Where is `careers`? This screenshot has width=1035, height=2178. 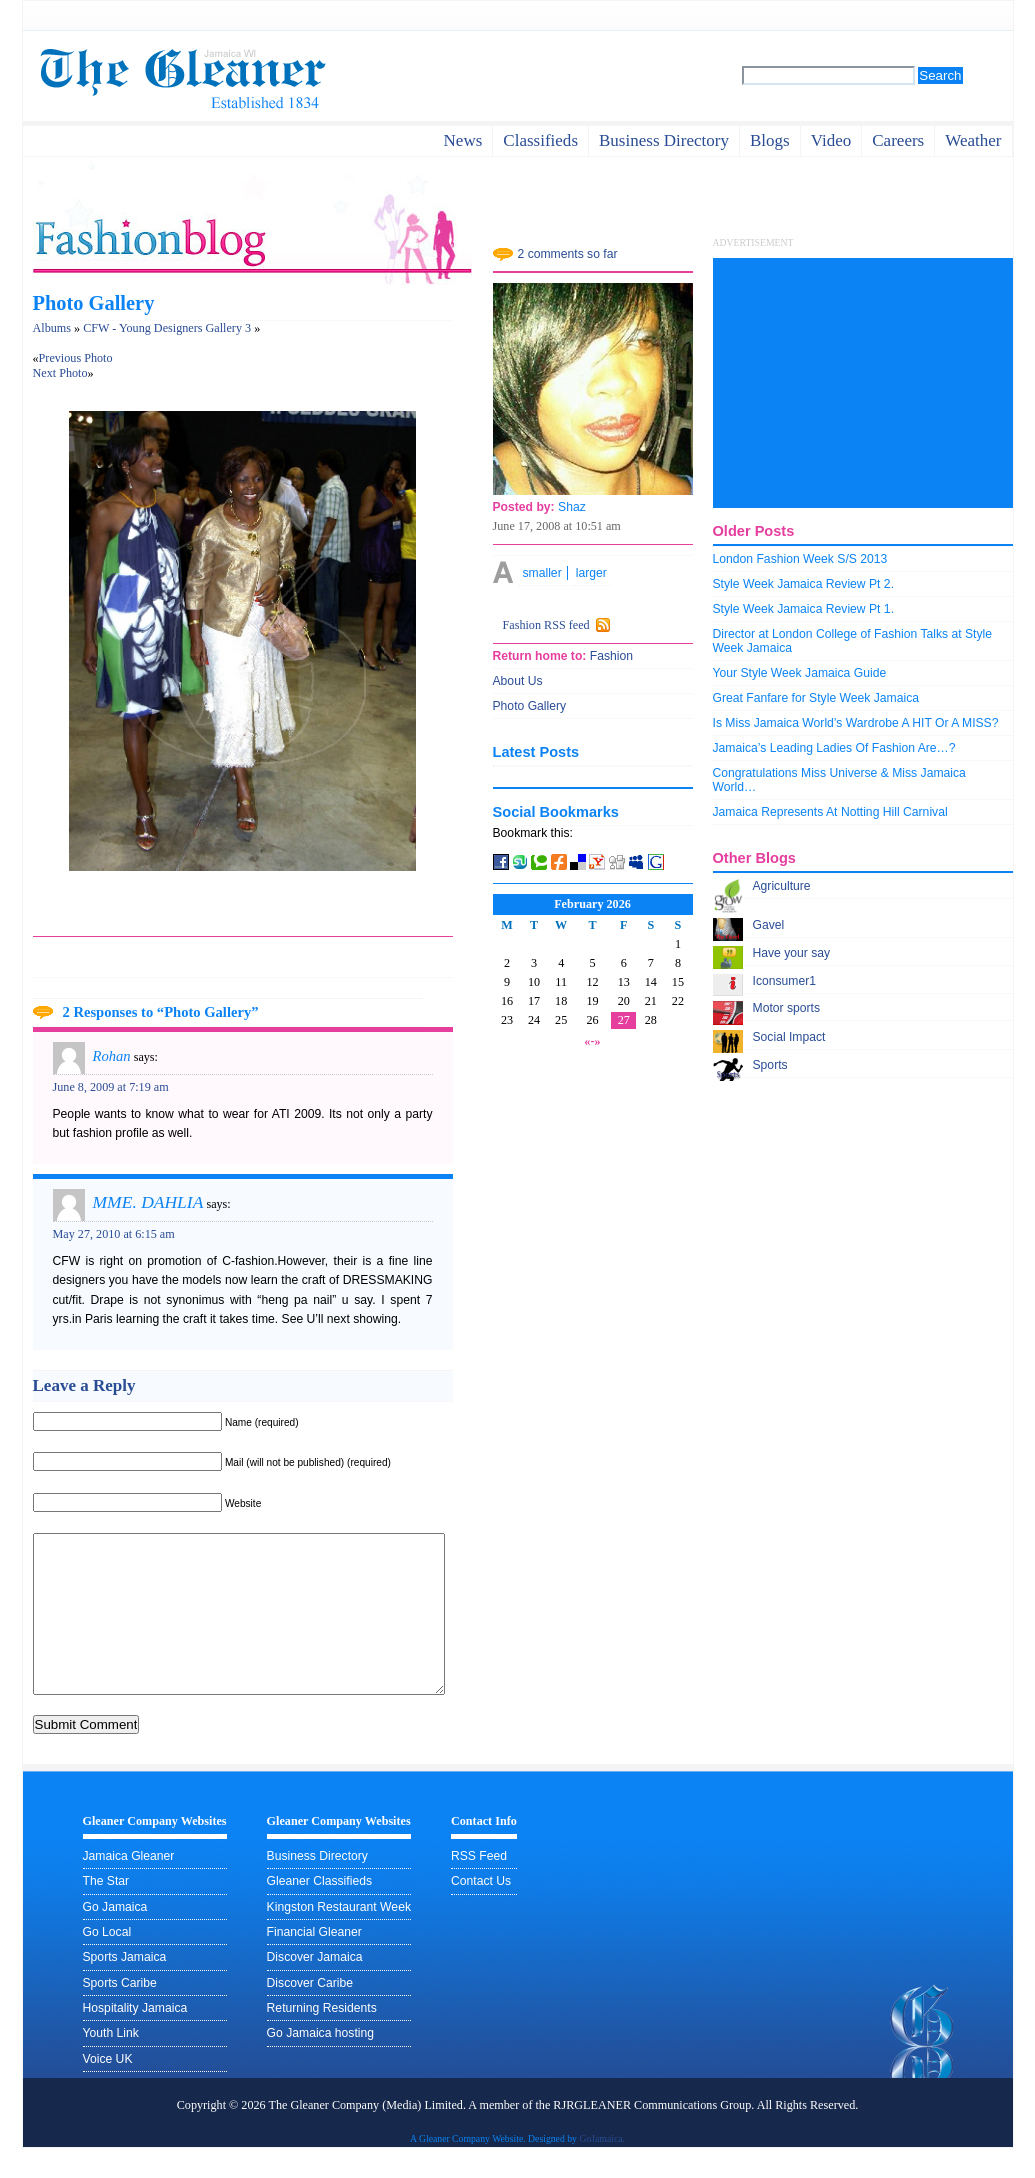 careers is located at coordinates (898, 140).